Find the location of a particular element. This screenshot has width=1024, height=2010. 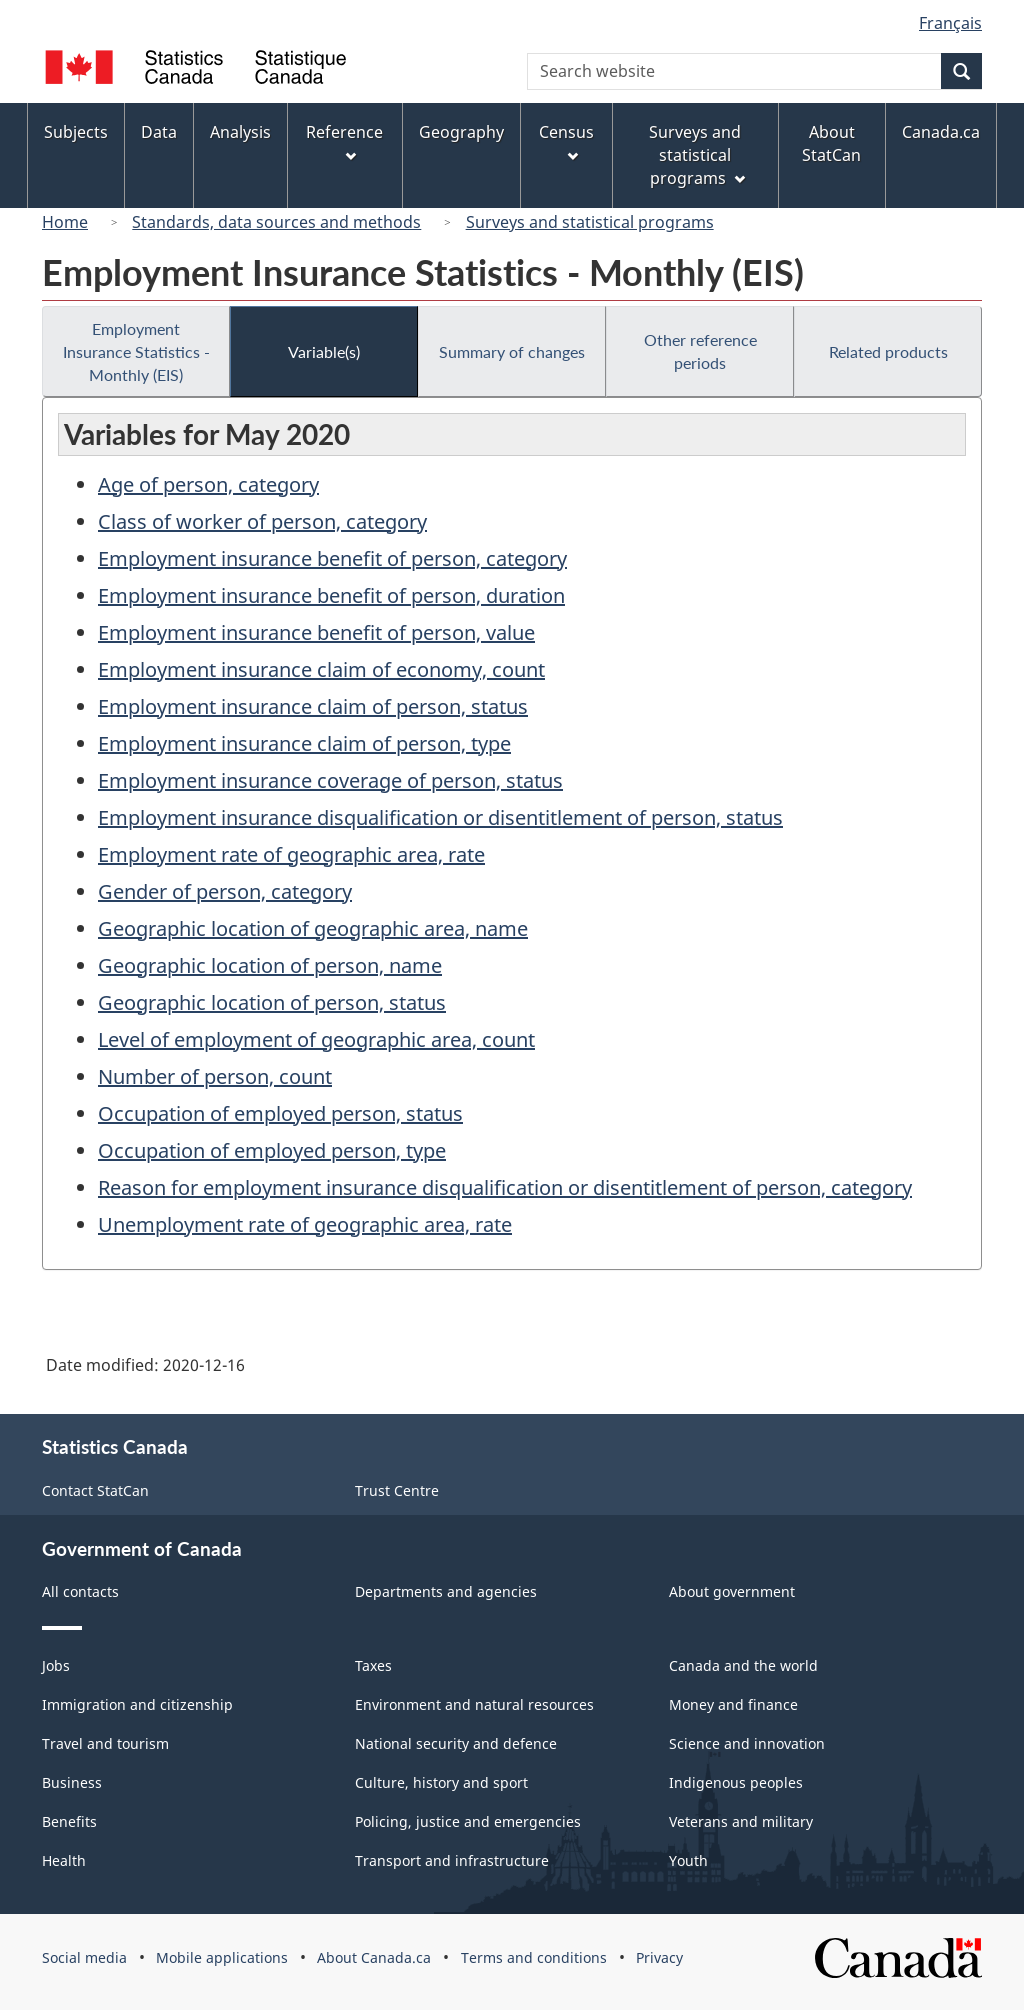

Employment rate of geographic area, rate is located at coordinates (291, 854).